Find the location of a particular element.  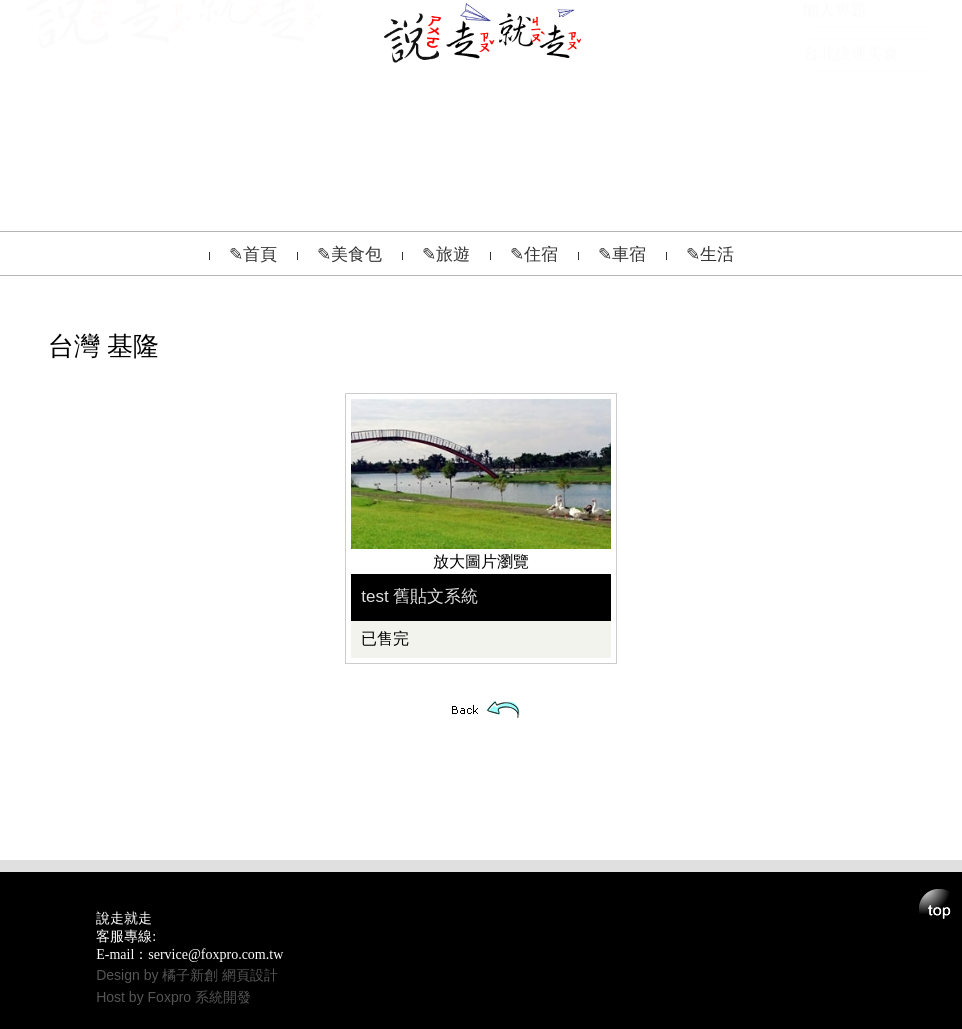

系統開發 is located at coordinates (223, 997).